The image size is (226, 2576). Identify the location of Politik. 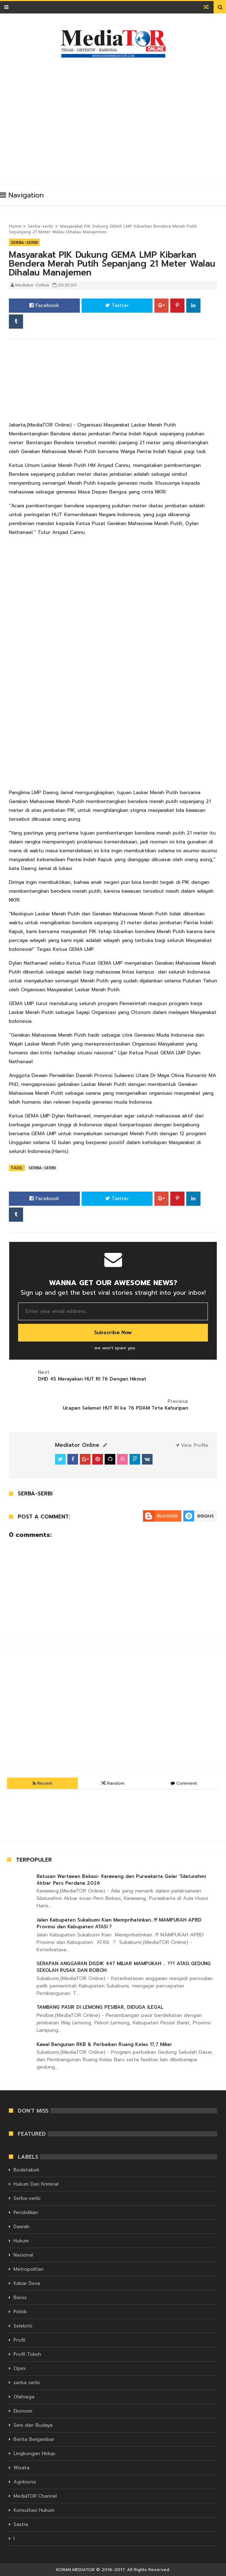
(20, 2311).